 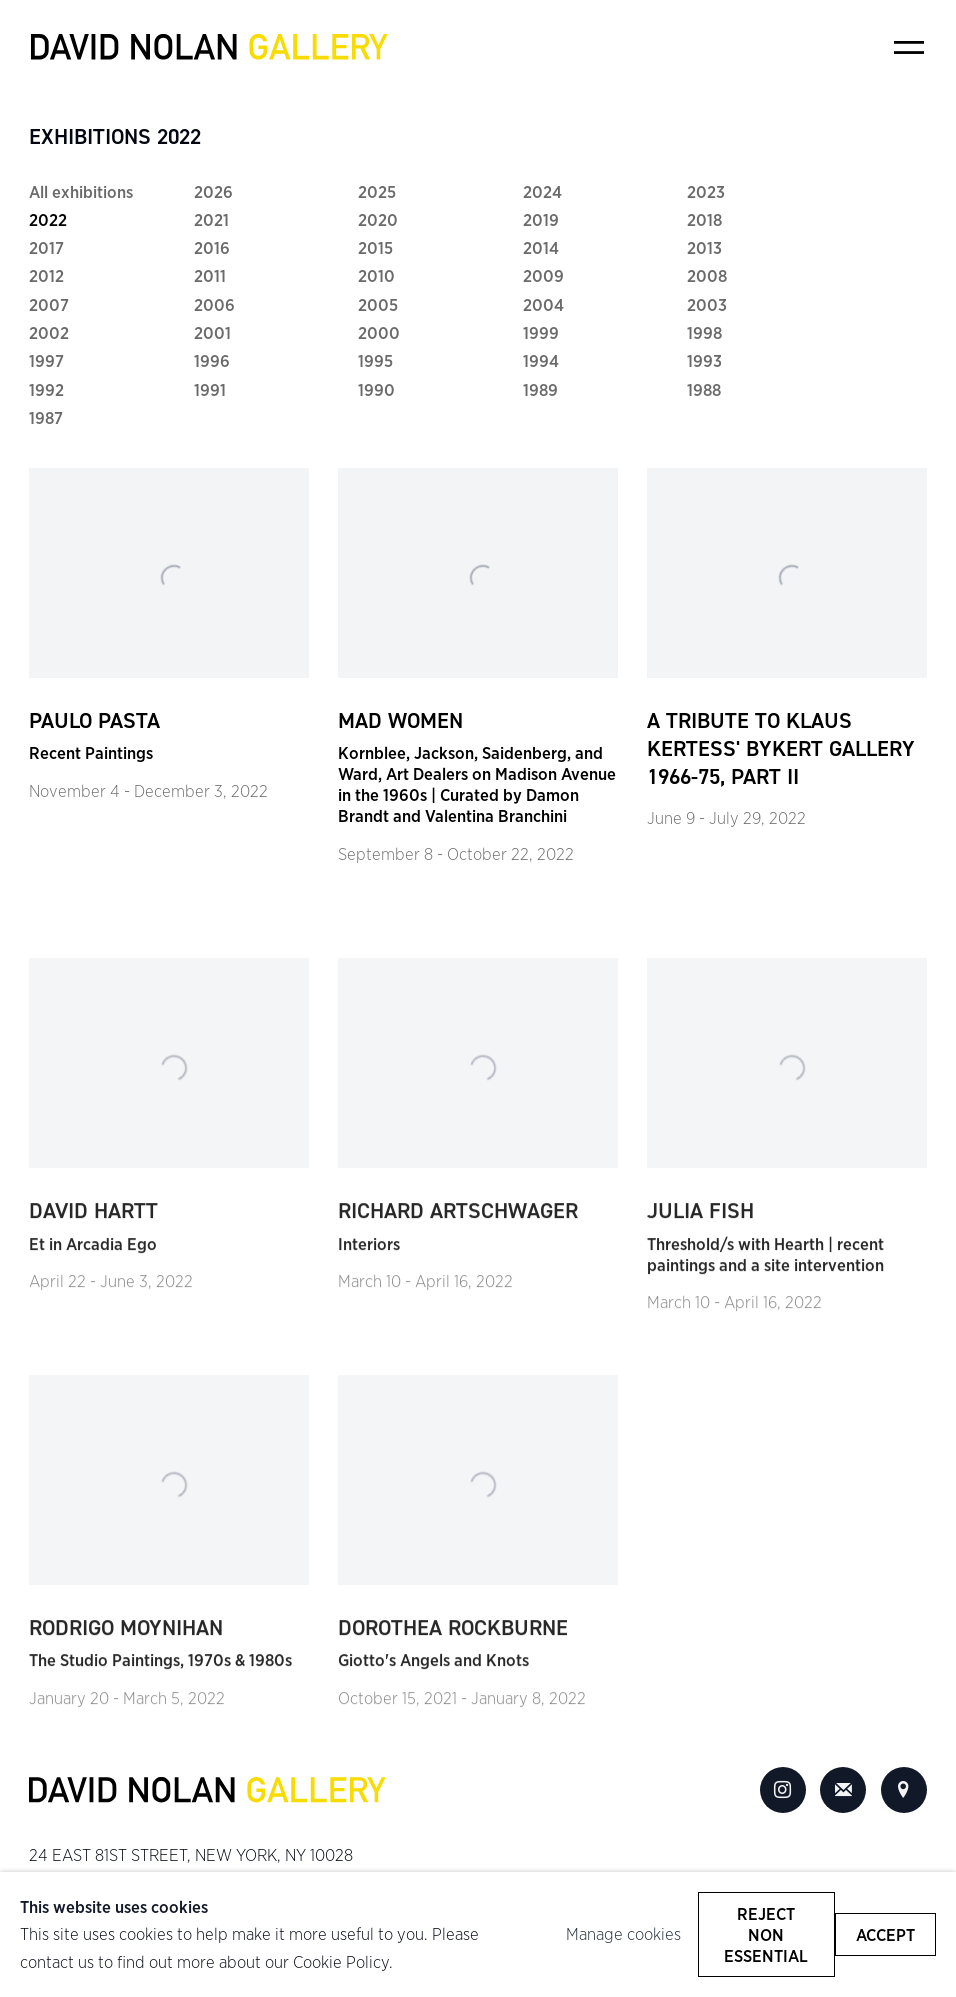 I want to click on 1990, so click(x=376, y=389).